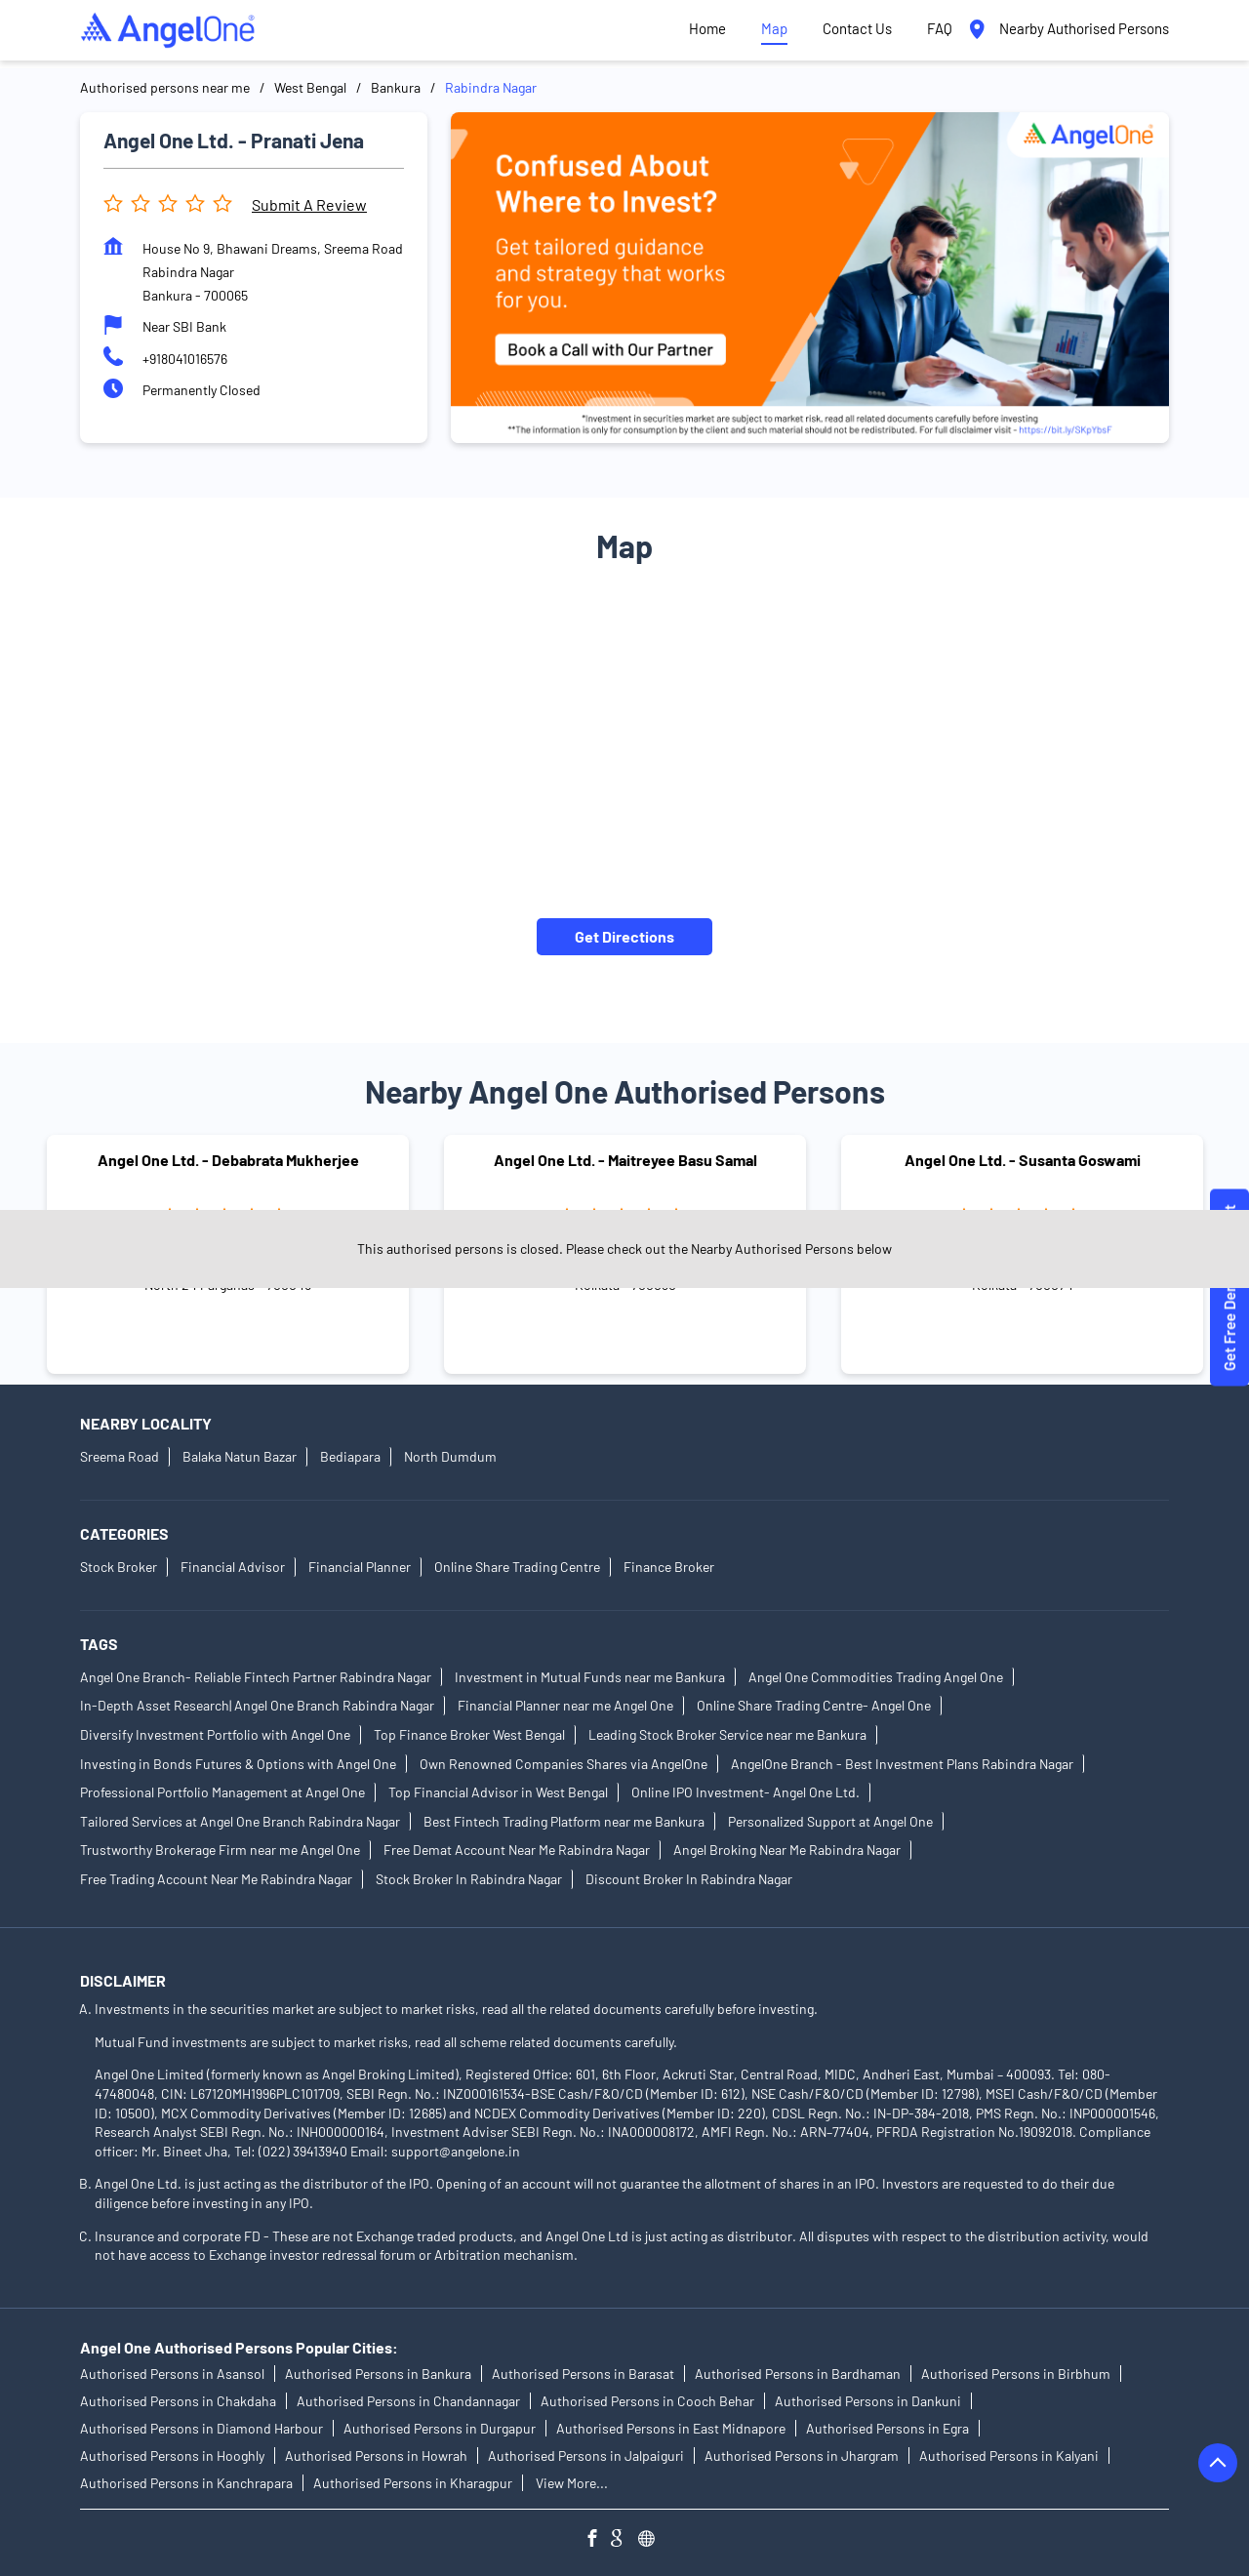 This screenshot has height=2576, width=1249. What do you see at coordinates (439, 2428) in the screenshot?
I see `Authorised Persons in Durgapur` at bounding box center [439, 2428].